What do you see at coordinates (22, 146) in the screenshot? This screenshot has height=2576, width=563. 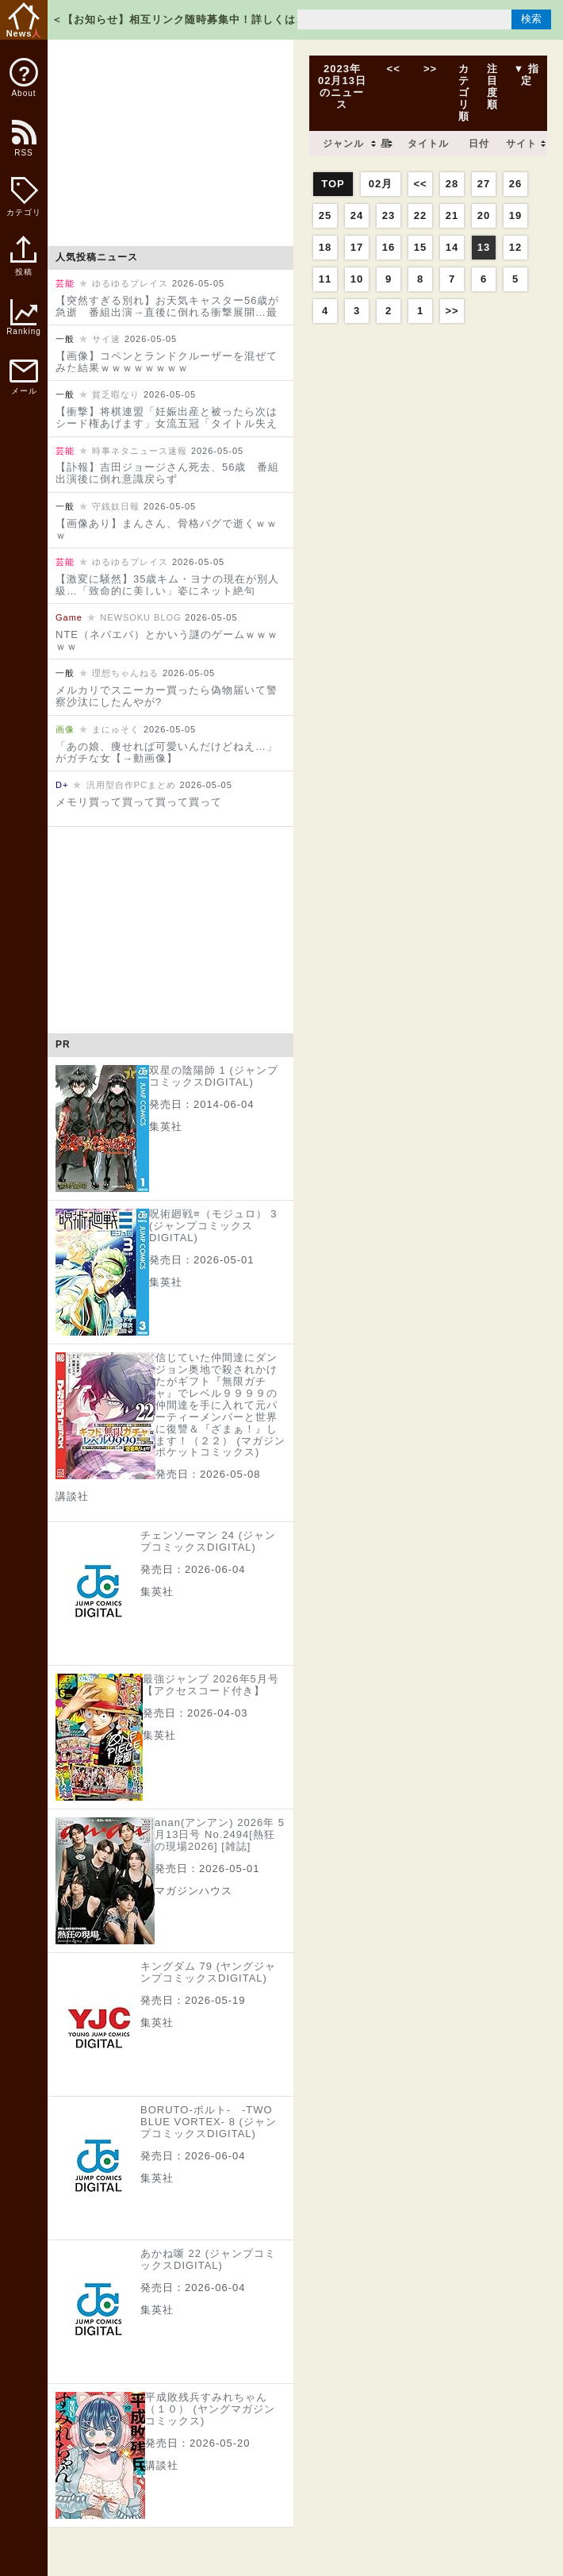 I see `RSS` at bounding box center [22, 146].